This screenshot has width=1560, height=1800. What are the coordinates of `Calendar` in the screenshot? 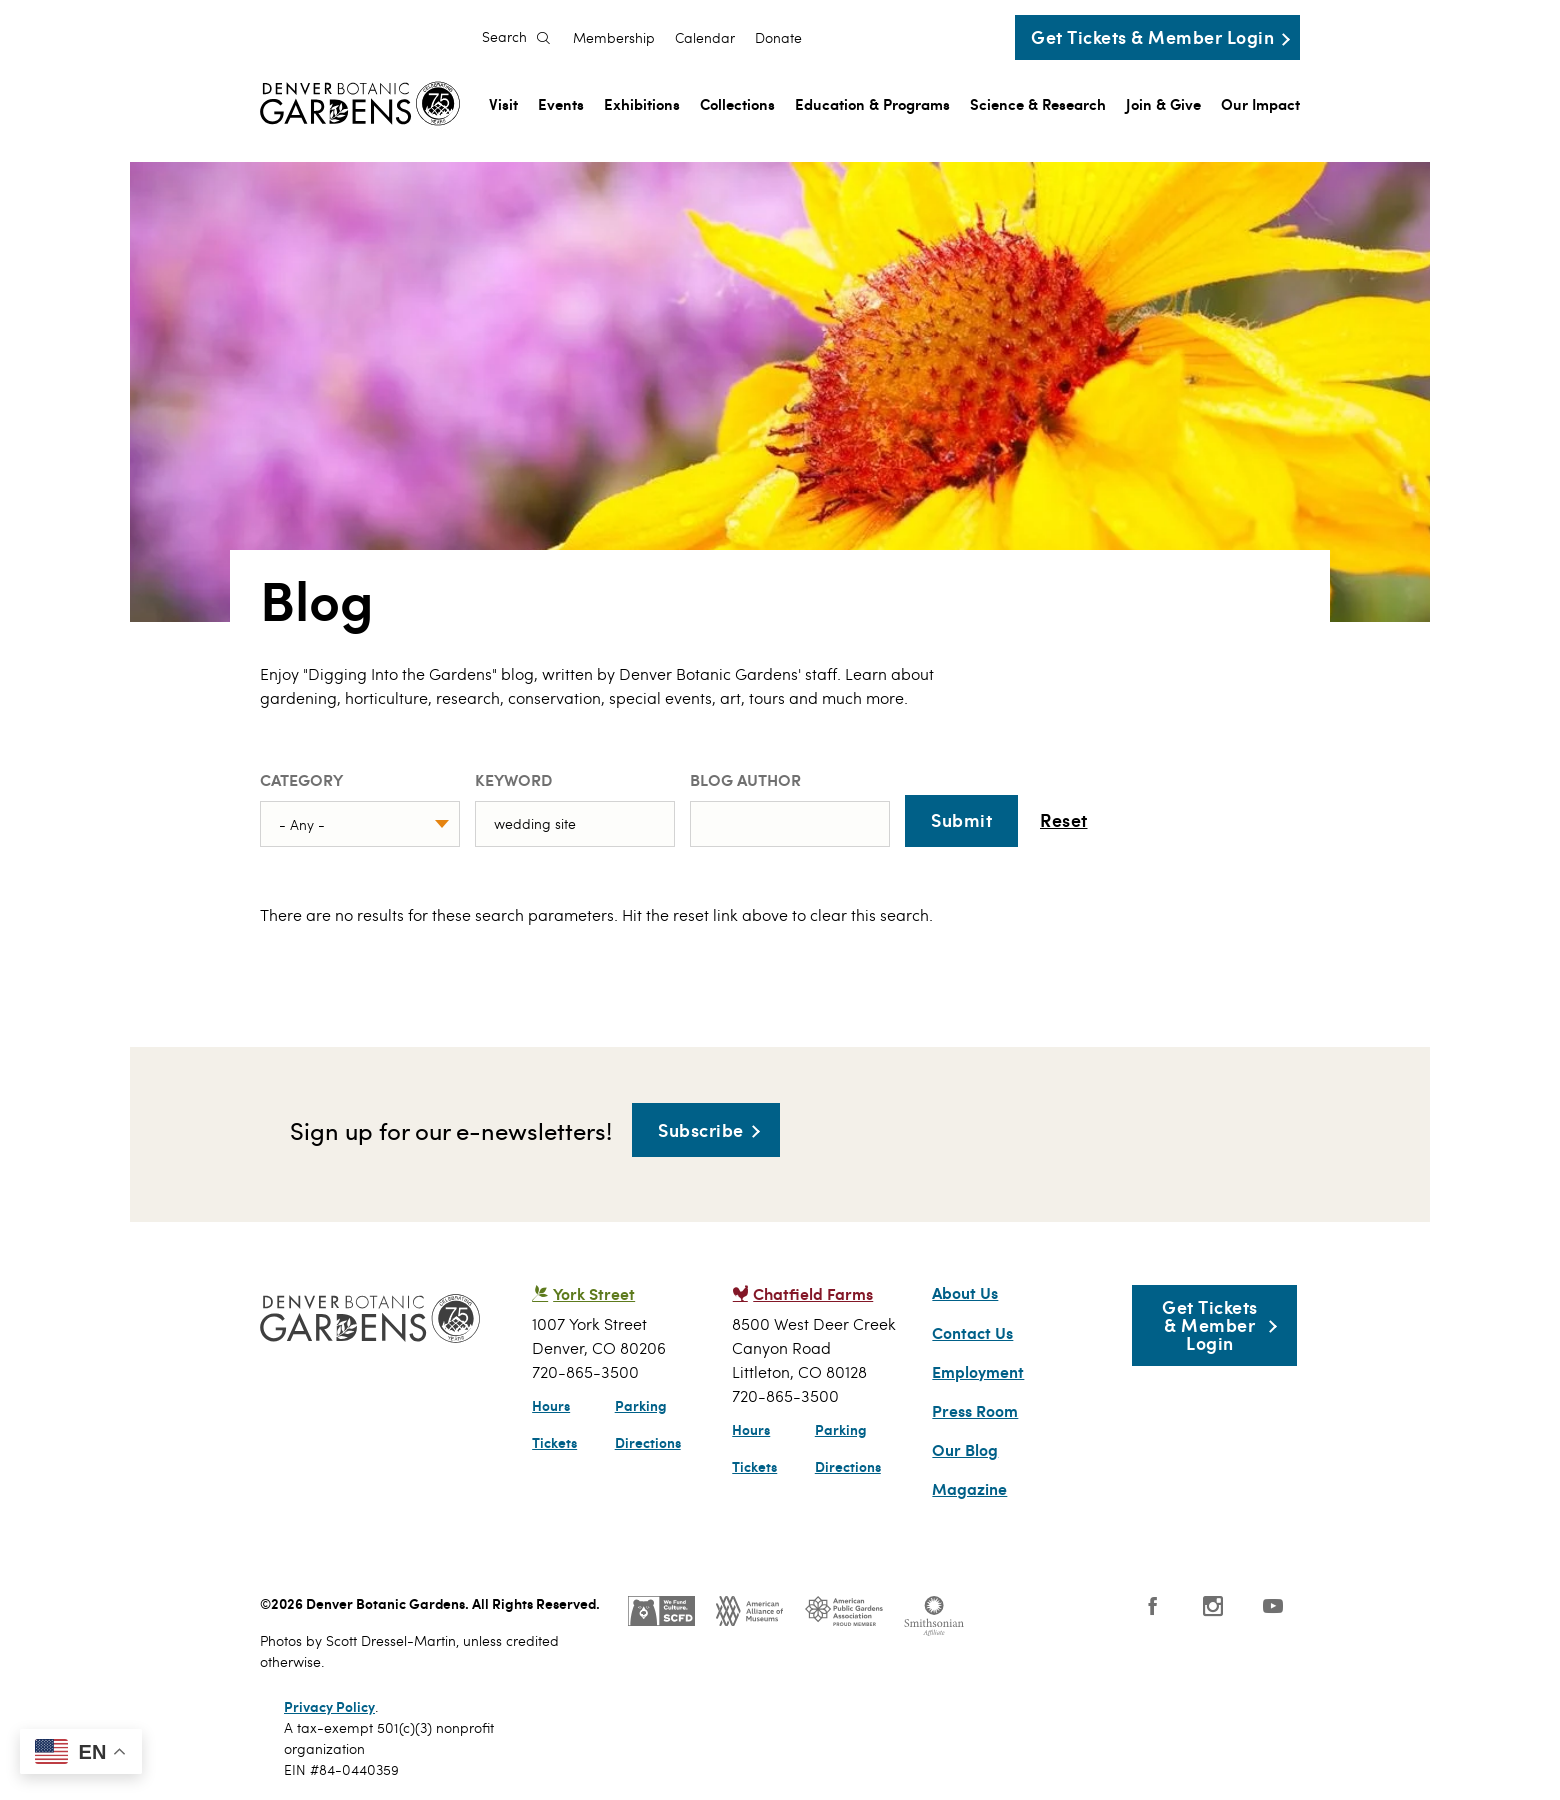 It's located at (705, 38).